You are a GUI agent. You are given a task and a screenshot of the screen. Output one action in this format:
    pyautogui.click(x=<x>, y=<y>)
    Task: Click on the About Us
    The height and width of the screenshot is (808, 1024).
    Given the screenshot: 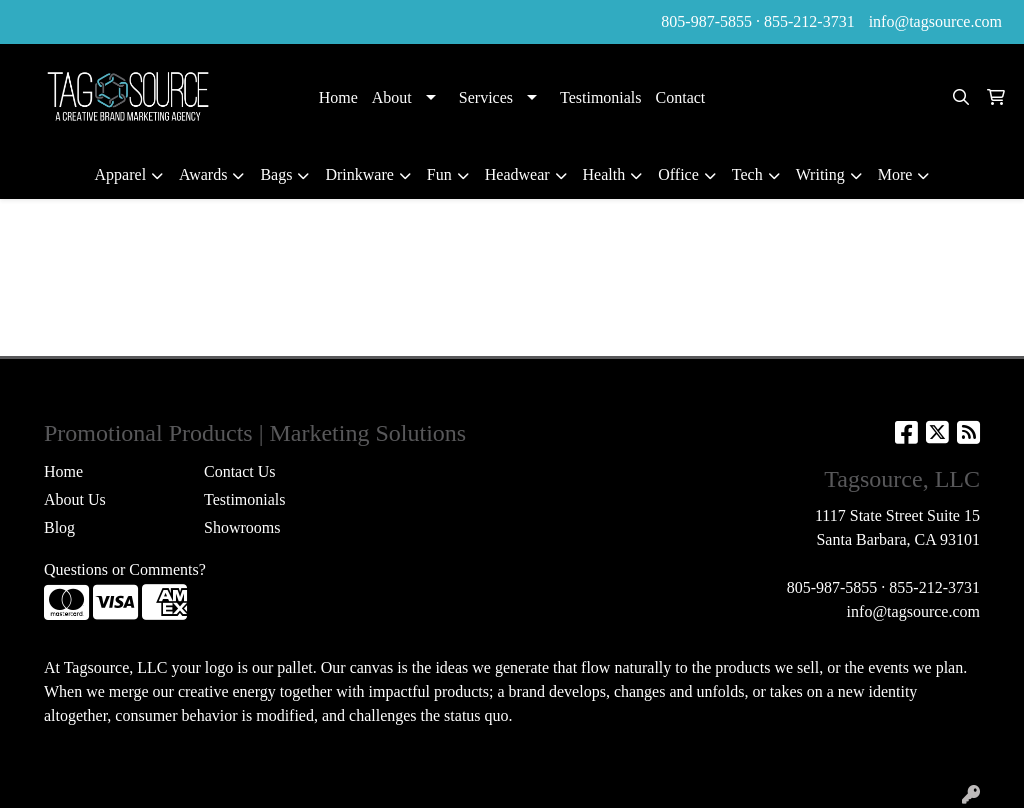 What is the action you would take?
    pyautogui.click(x=75, y=499)
    